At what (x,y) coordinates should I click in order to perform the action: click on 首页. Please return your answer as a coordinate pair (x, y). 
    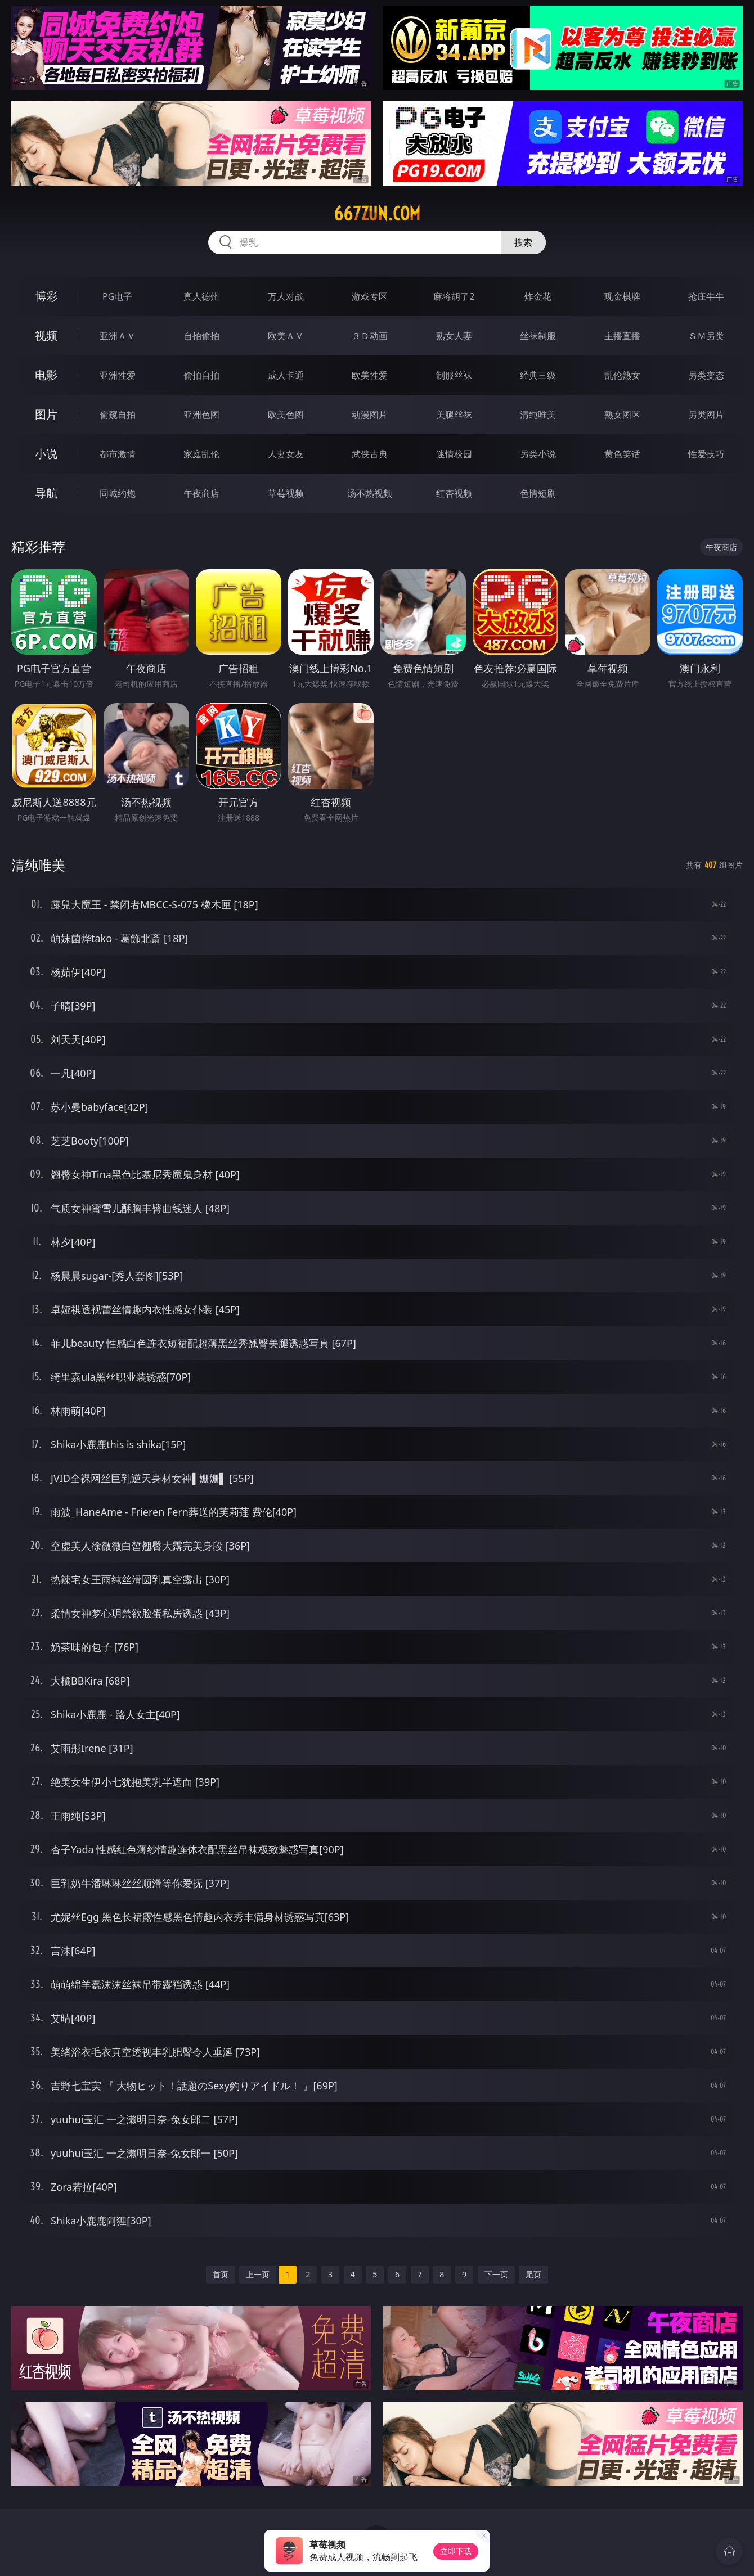
    Looking at the image, I should click on (220, 2274).